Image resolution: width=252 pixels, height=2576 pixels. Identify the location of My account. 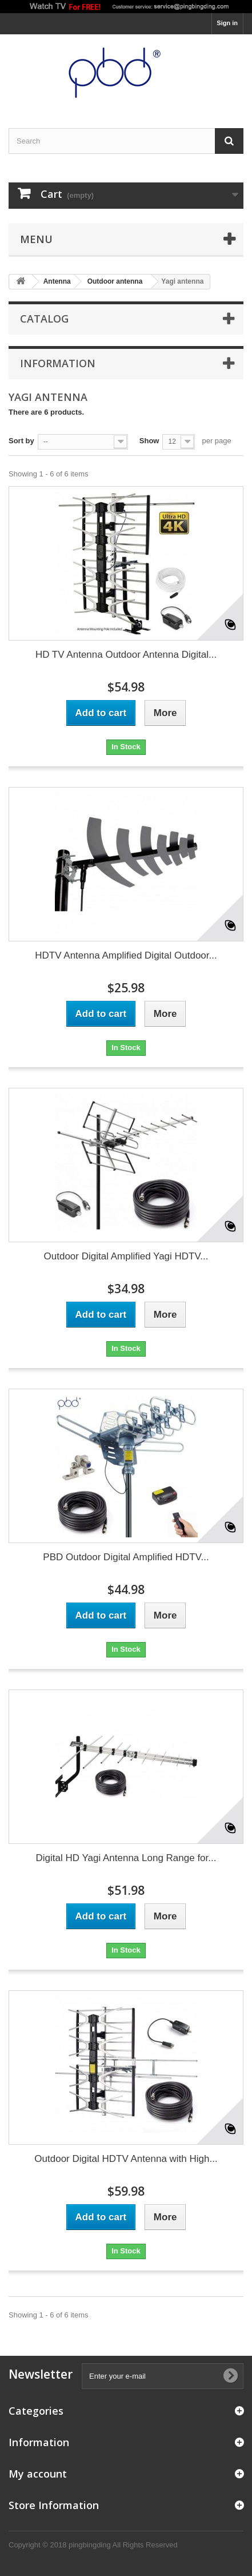
(38, 2473).